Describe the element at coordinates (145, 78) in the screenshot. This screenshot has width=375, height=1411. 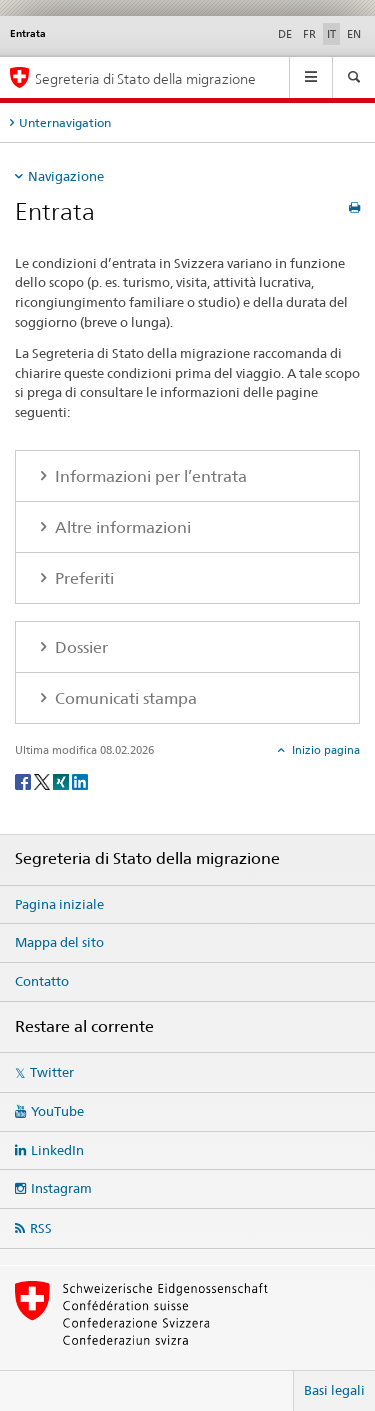
I see `Segreteria di Stato della migrazione [Pagina iniziale]` at that location.